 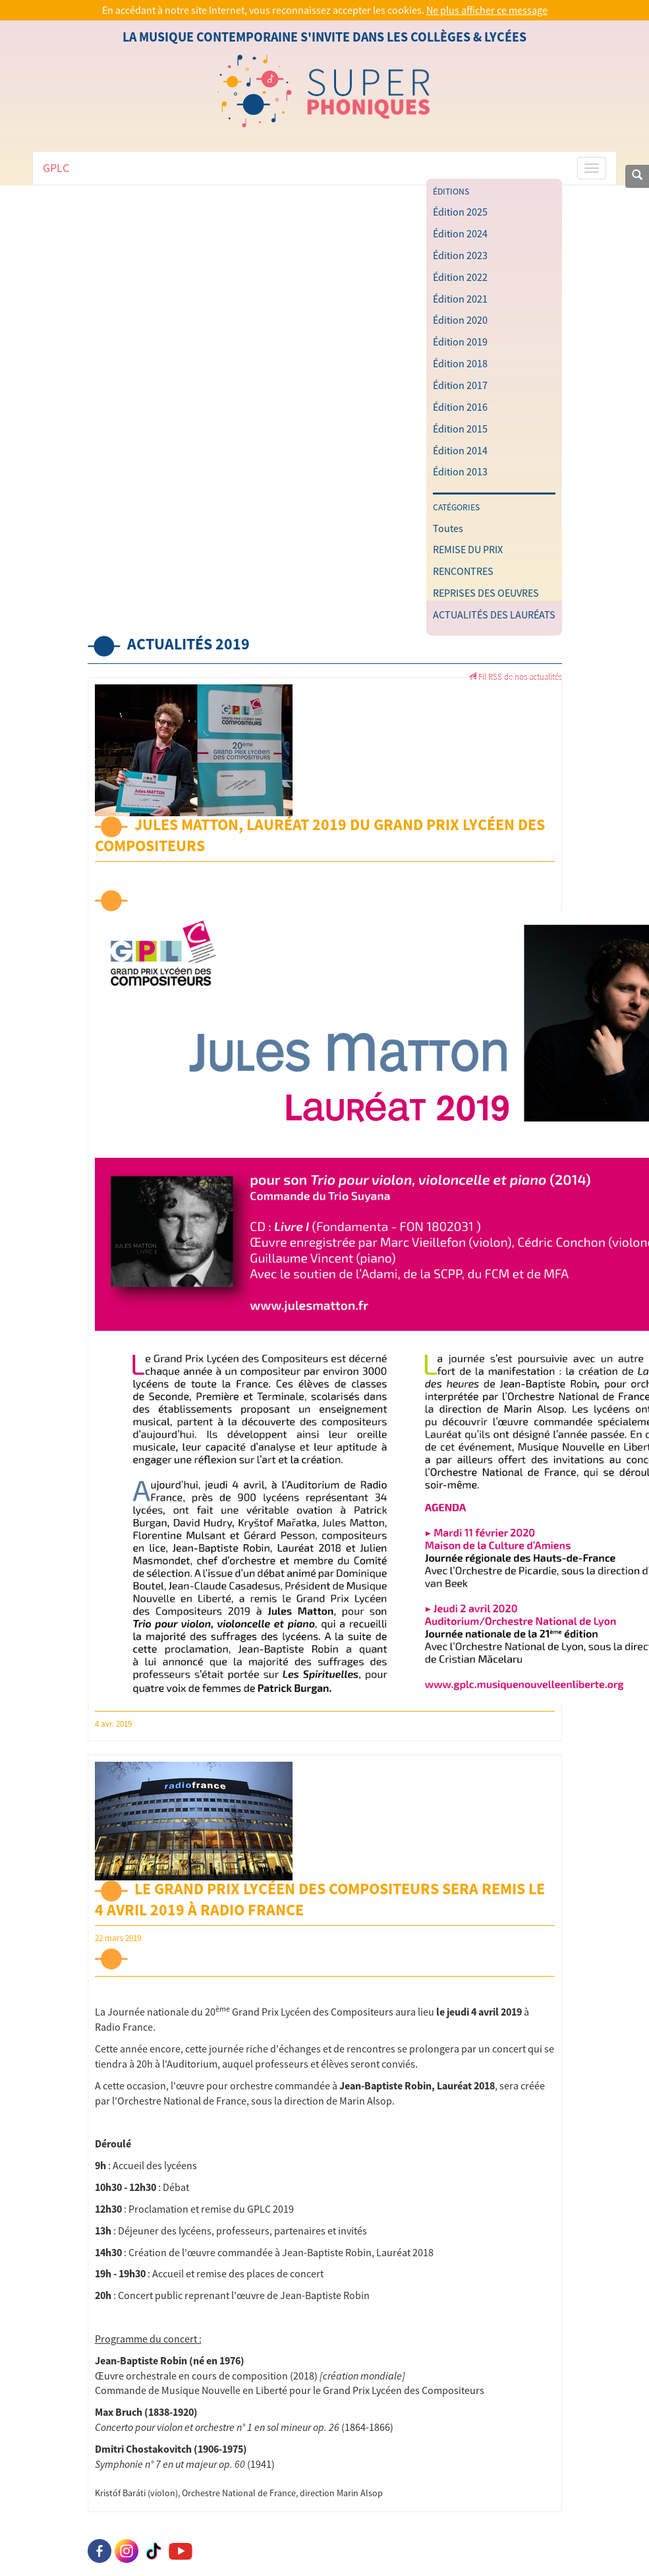 I want to click on Édition 2015, so click(x=460, y=428).